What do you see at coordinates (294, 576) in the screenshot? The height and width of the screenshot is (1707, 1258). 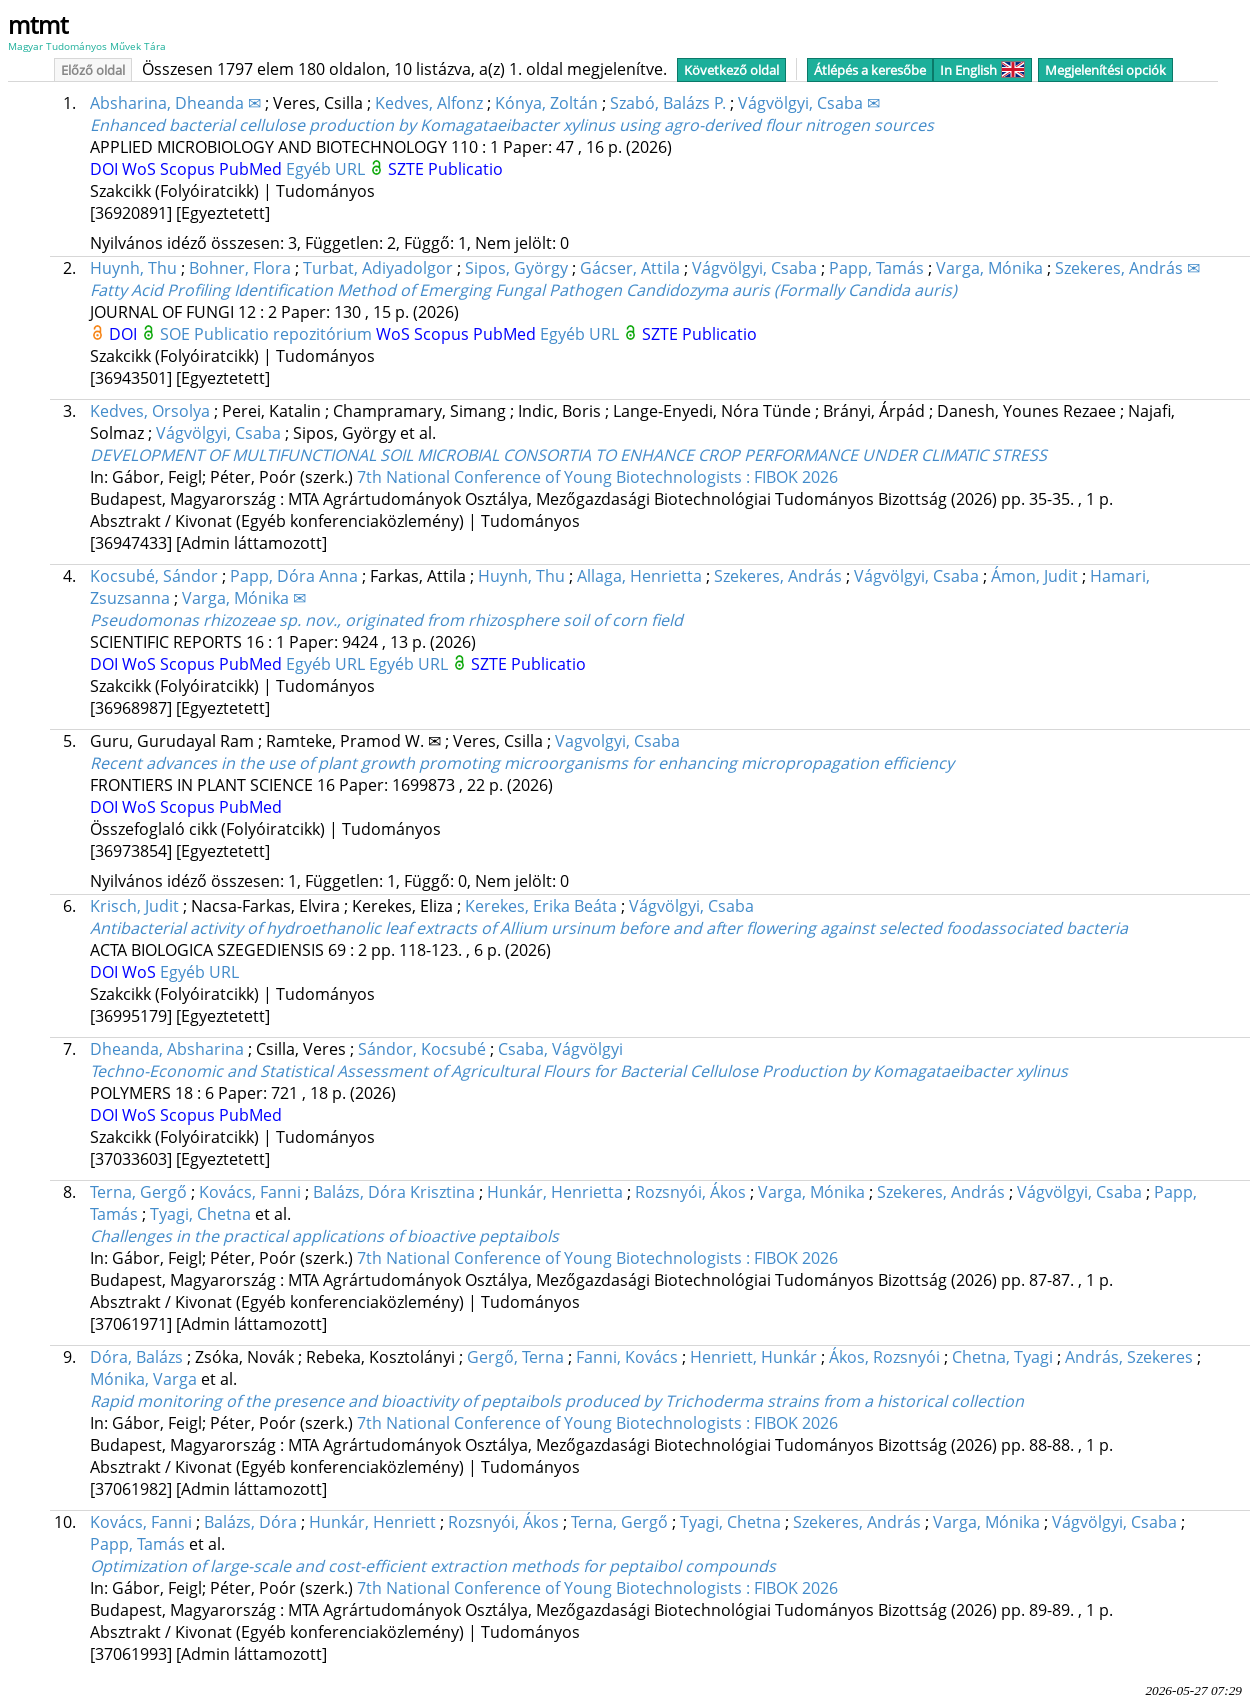 I see `Papp, Dóra Anna` at bounding box center [294, 576].